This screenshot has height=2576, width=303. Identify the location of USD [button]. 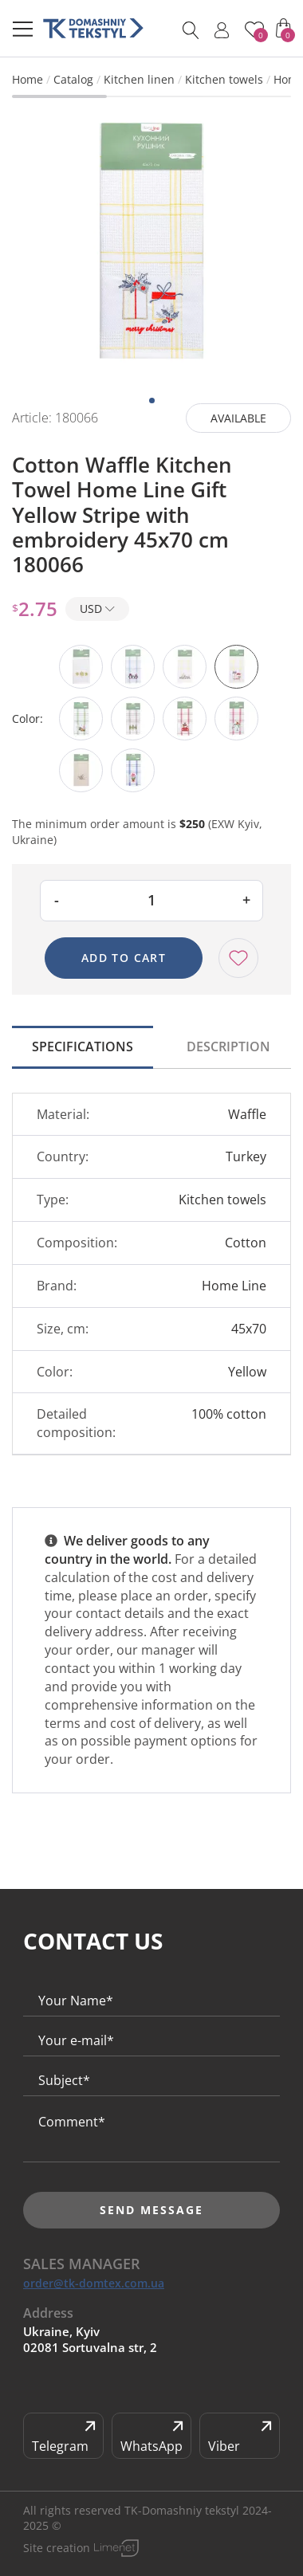
(97, 608).